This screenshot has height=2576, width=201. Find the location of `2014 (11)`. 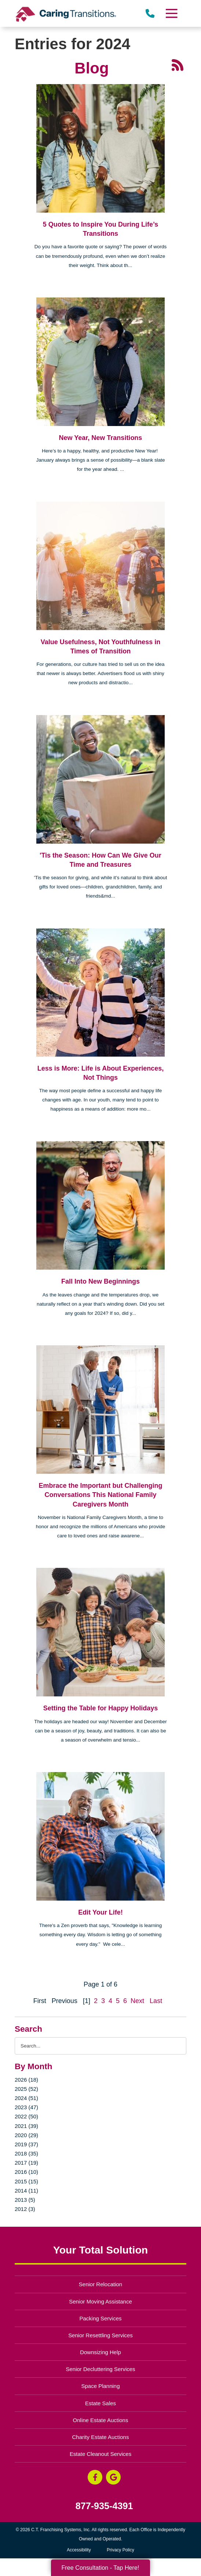

2014 (11) is located at coordinates (26, 2190).